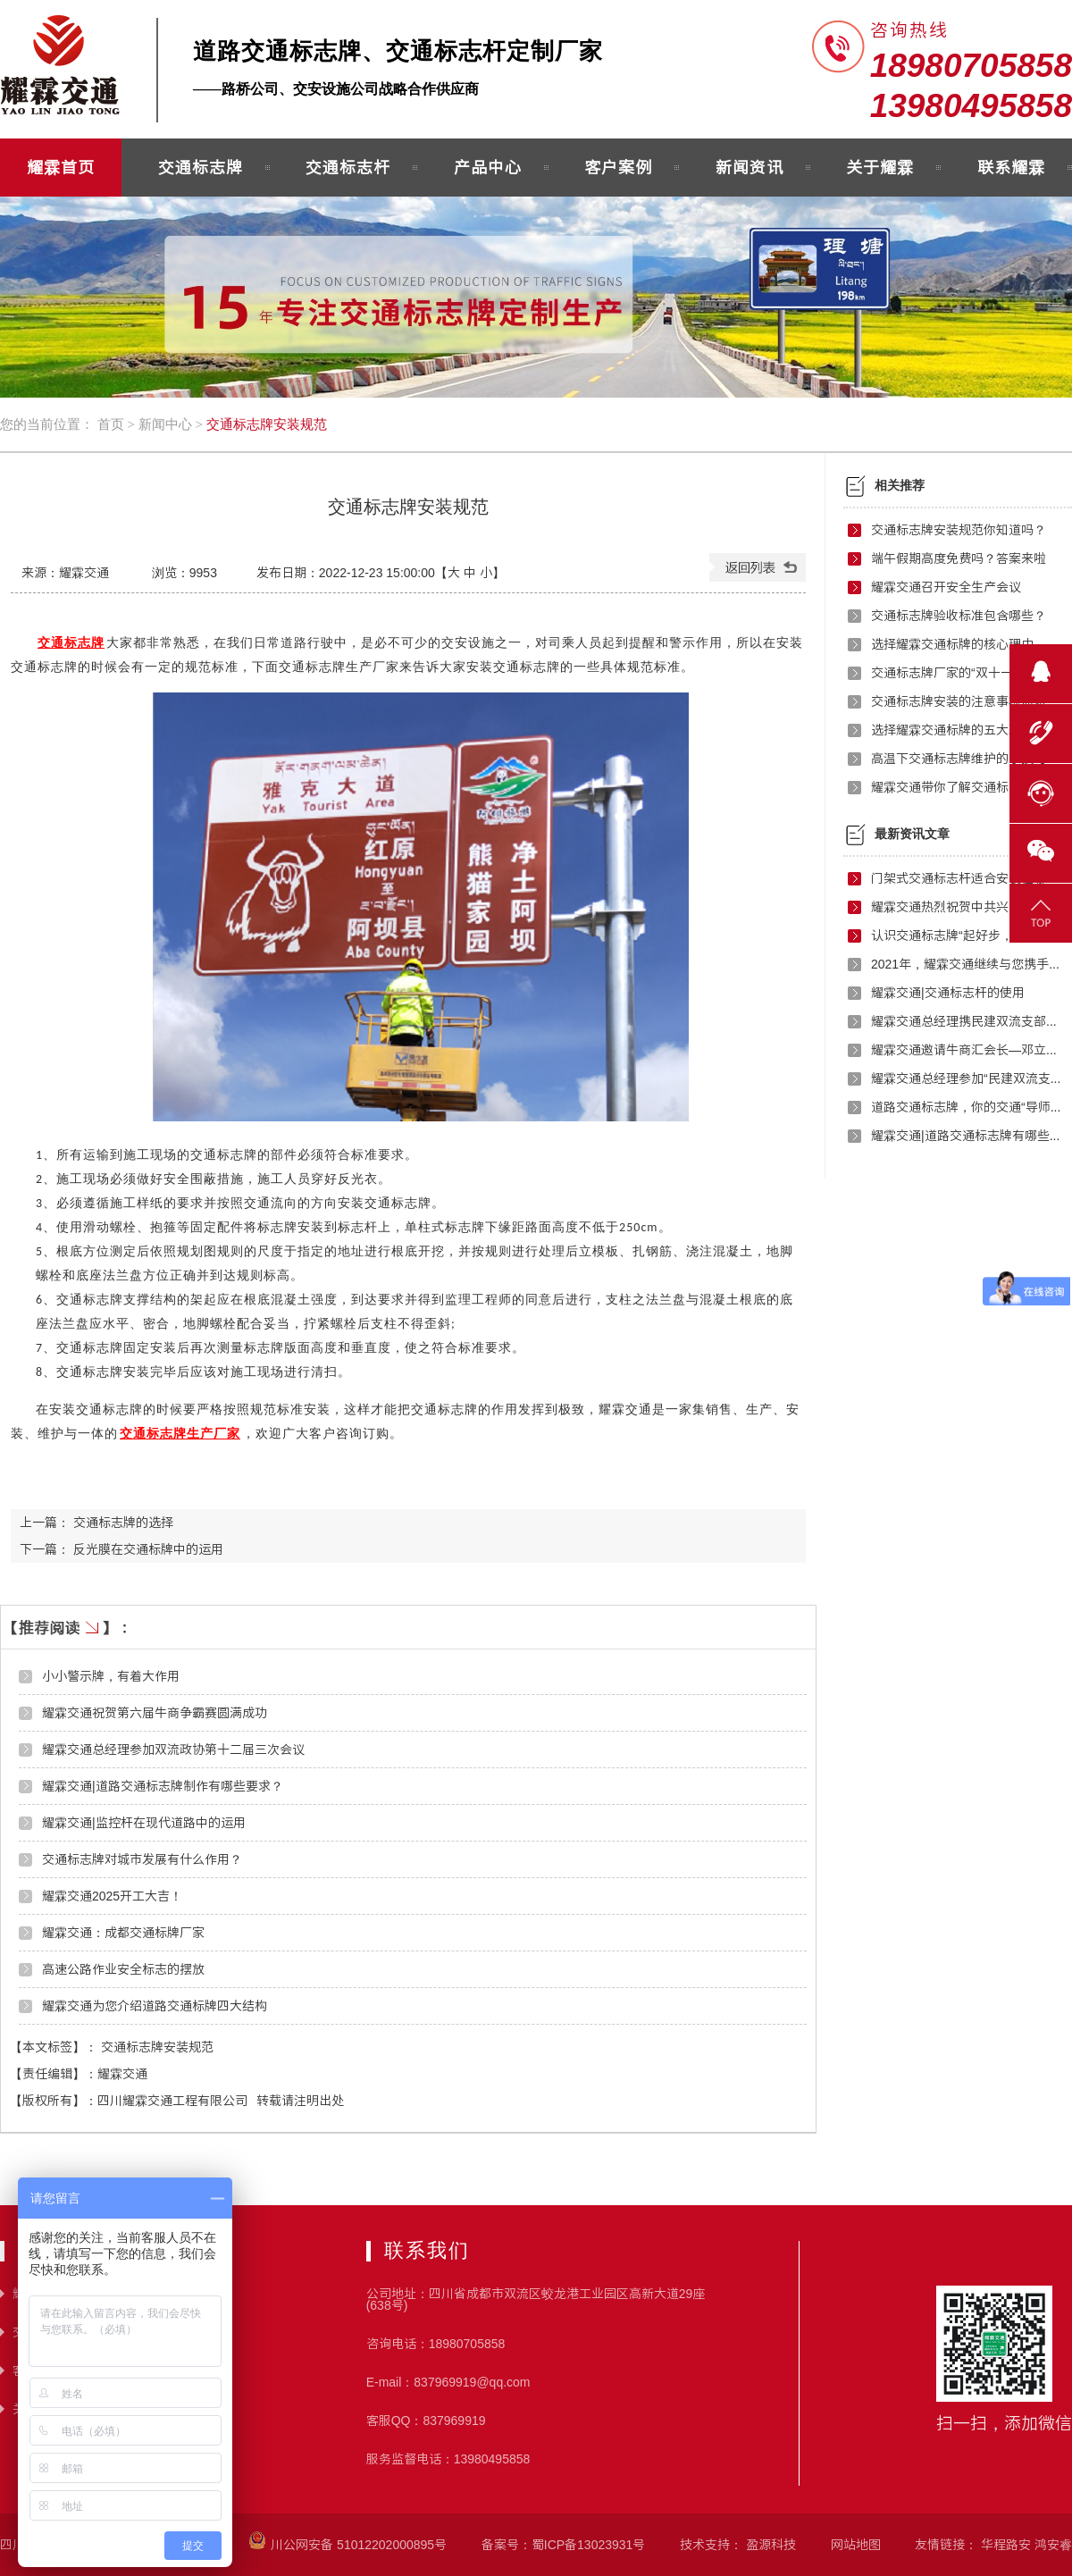 The height and width of the screenshot is (2576, 1072). Describe the element at coordinates (966, 907) in the screenshot. I see `耀霖交通热烈祝贺中共兴文县成都流动党员武侯区支部委员会正式成立` at that location.